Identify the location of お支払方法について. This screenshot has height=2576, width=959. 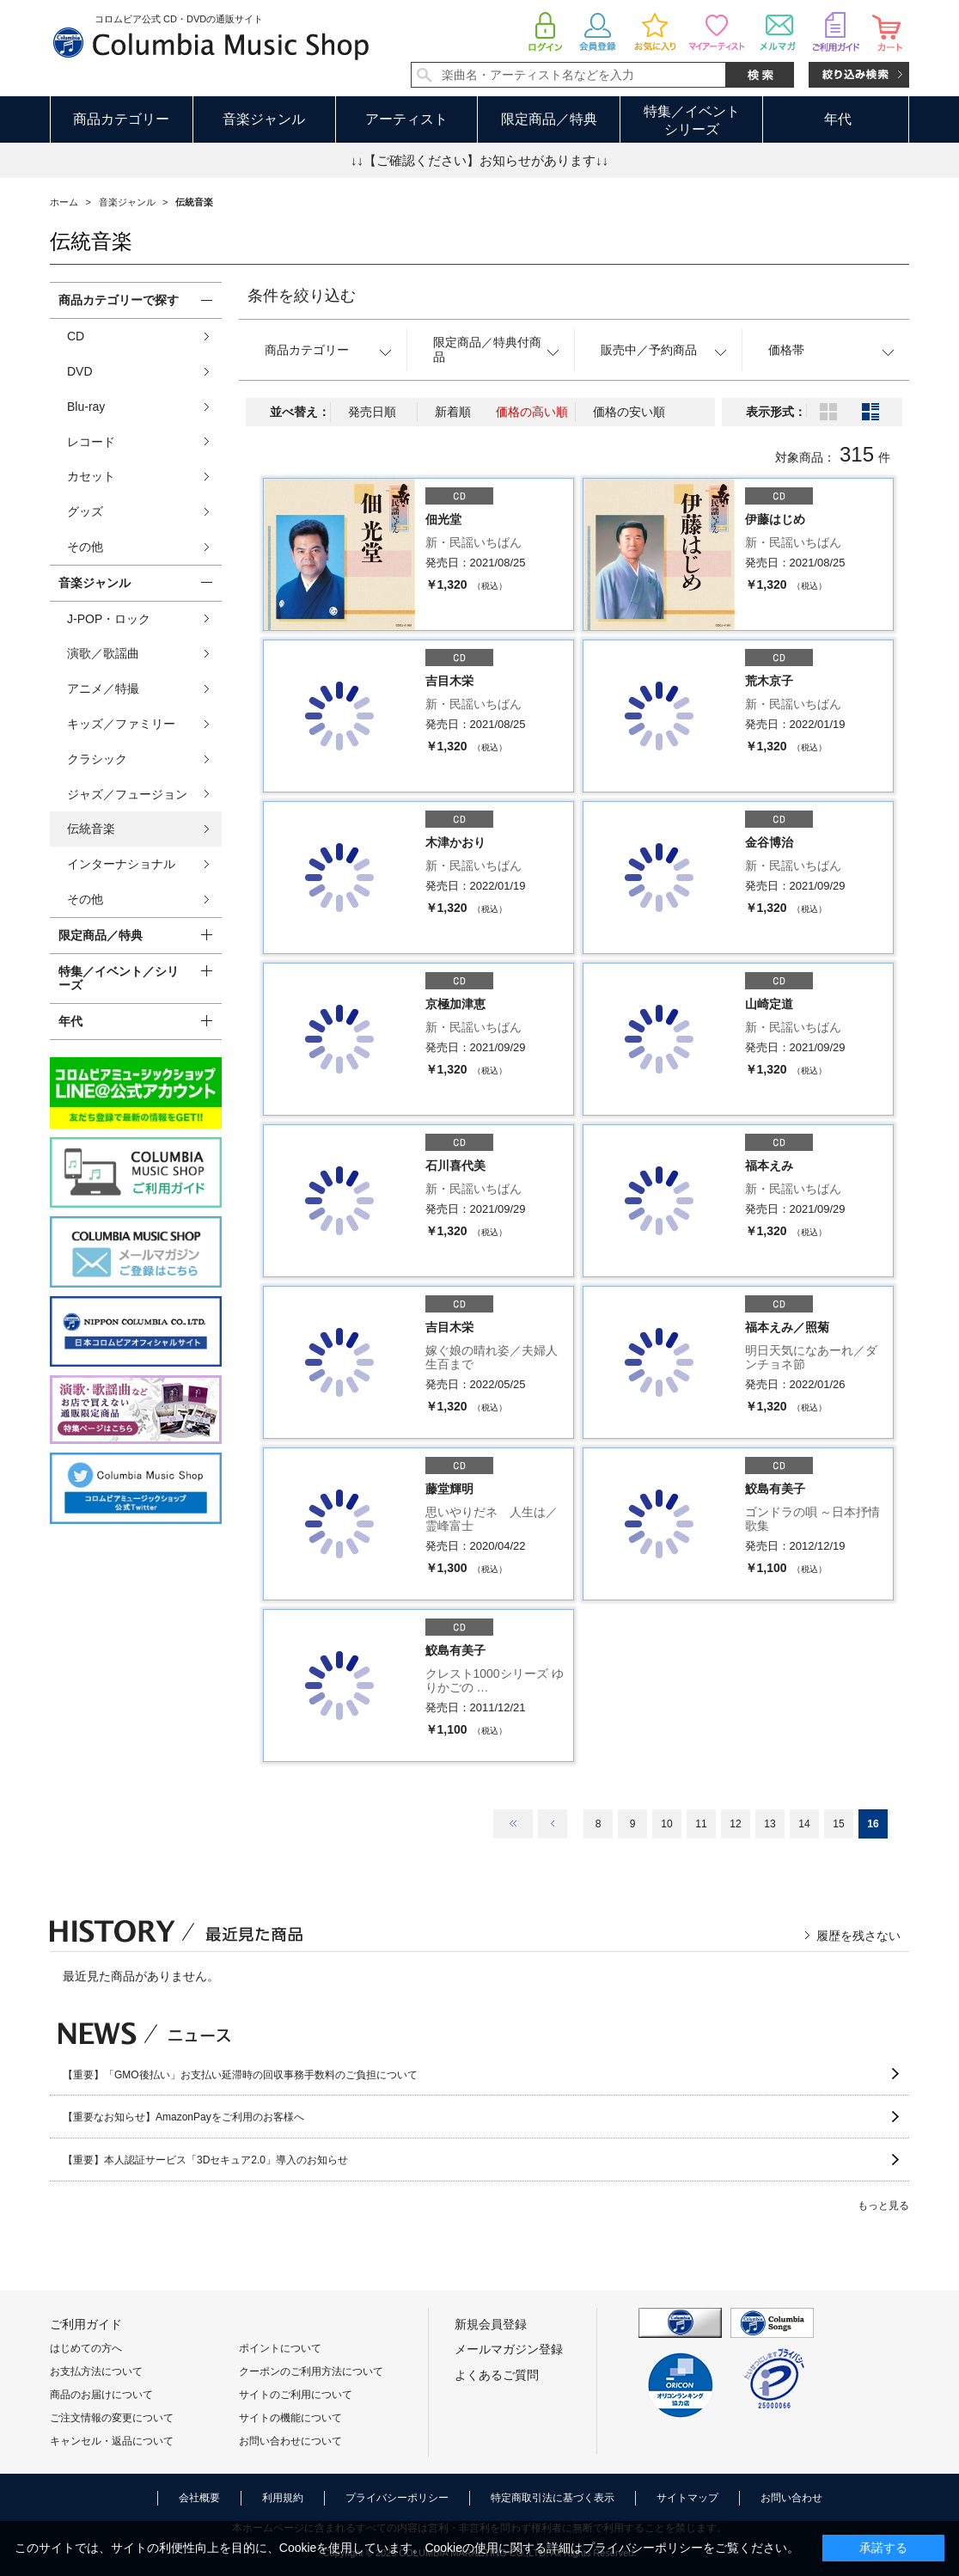
(96, 2371).